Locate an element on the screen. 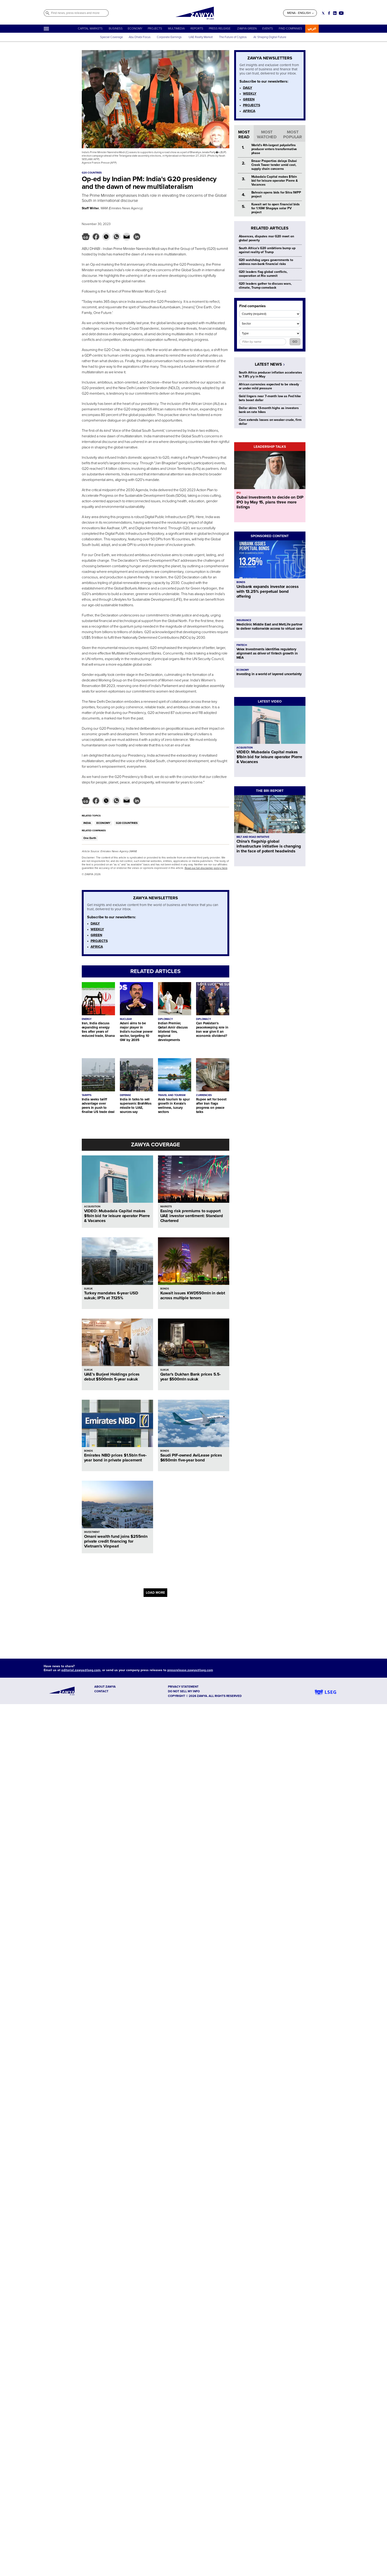 The height and width of the screenshot is (2576, 387). INVESTMENT is located at coordinates (92, 1532).